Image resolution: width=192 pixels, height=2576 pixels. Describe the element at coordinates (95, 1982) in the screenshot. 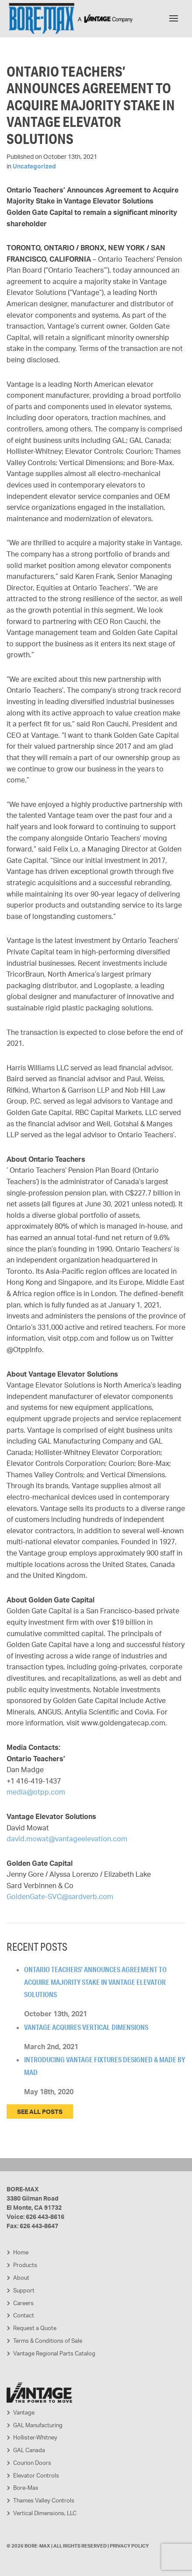

I see `Ontario Teachers’ Announces Agreement to Acquire Majority Stake in Vantage Elevator Solutions` at that location.